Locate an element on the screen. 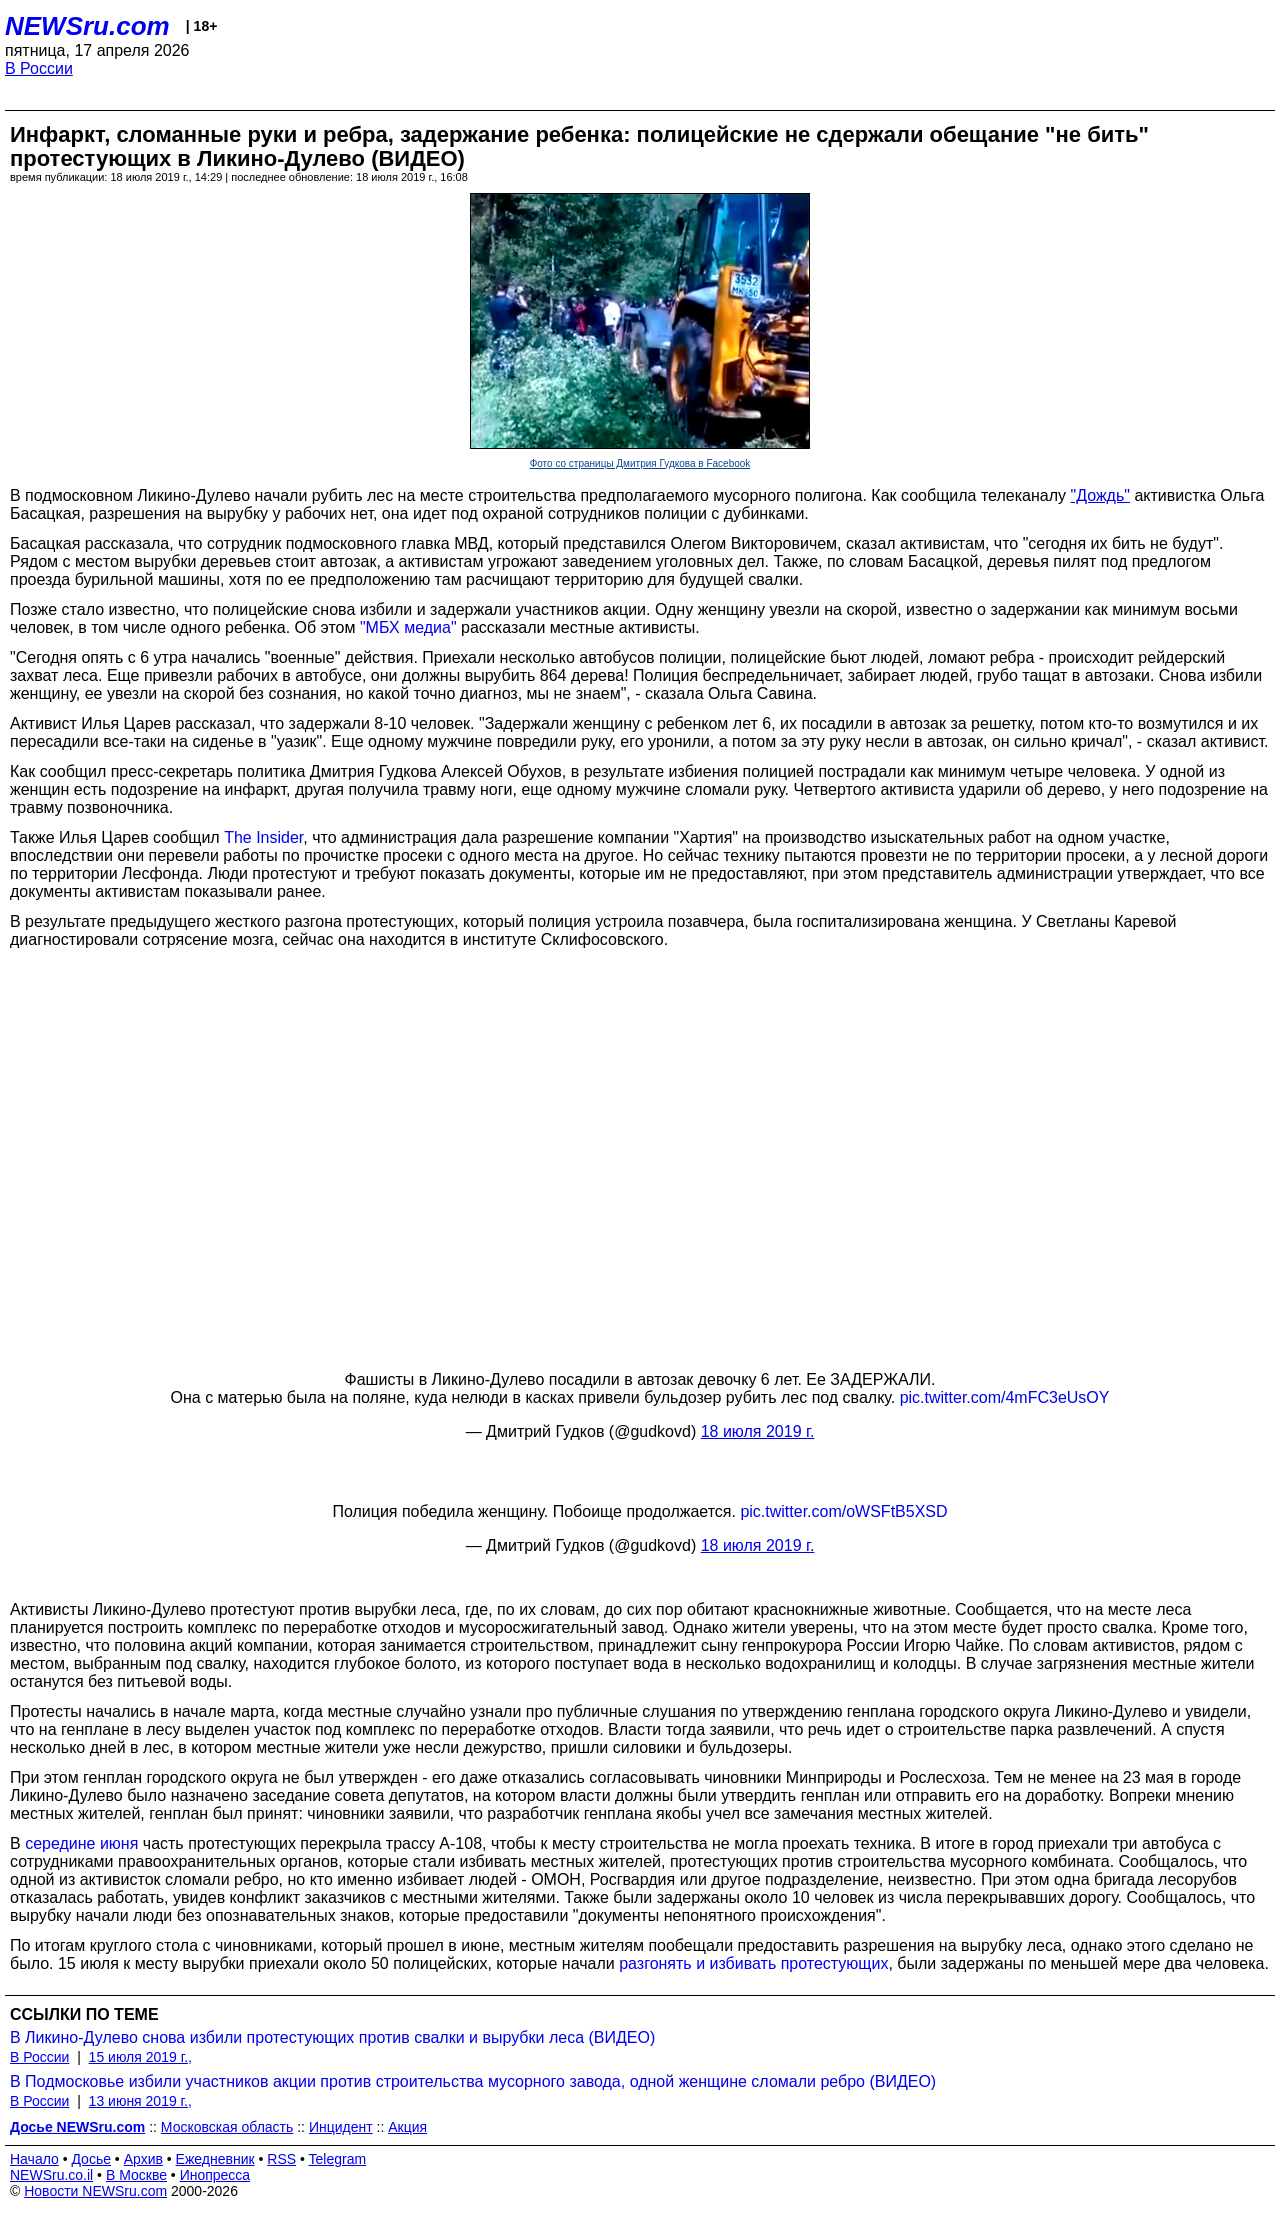 This screenshot has width=1280, height=2230. pic.twitter.com/oWSFtB5XSD is located at coordinates (843, 1511).